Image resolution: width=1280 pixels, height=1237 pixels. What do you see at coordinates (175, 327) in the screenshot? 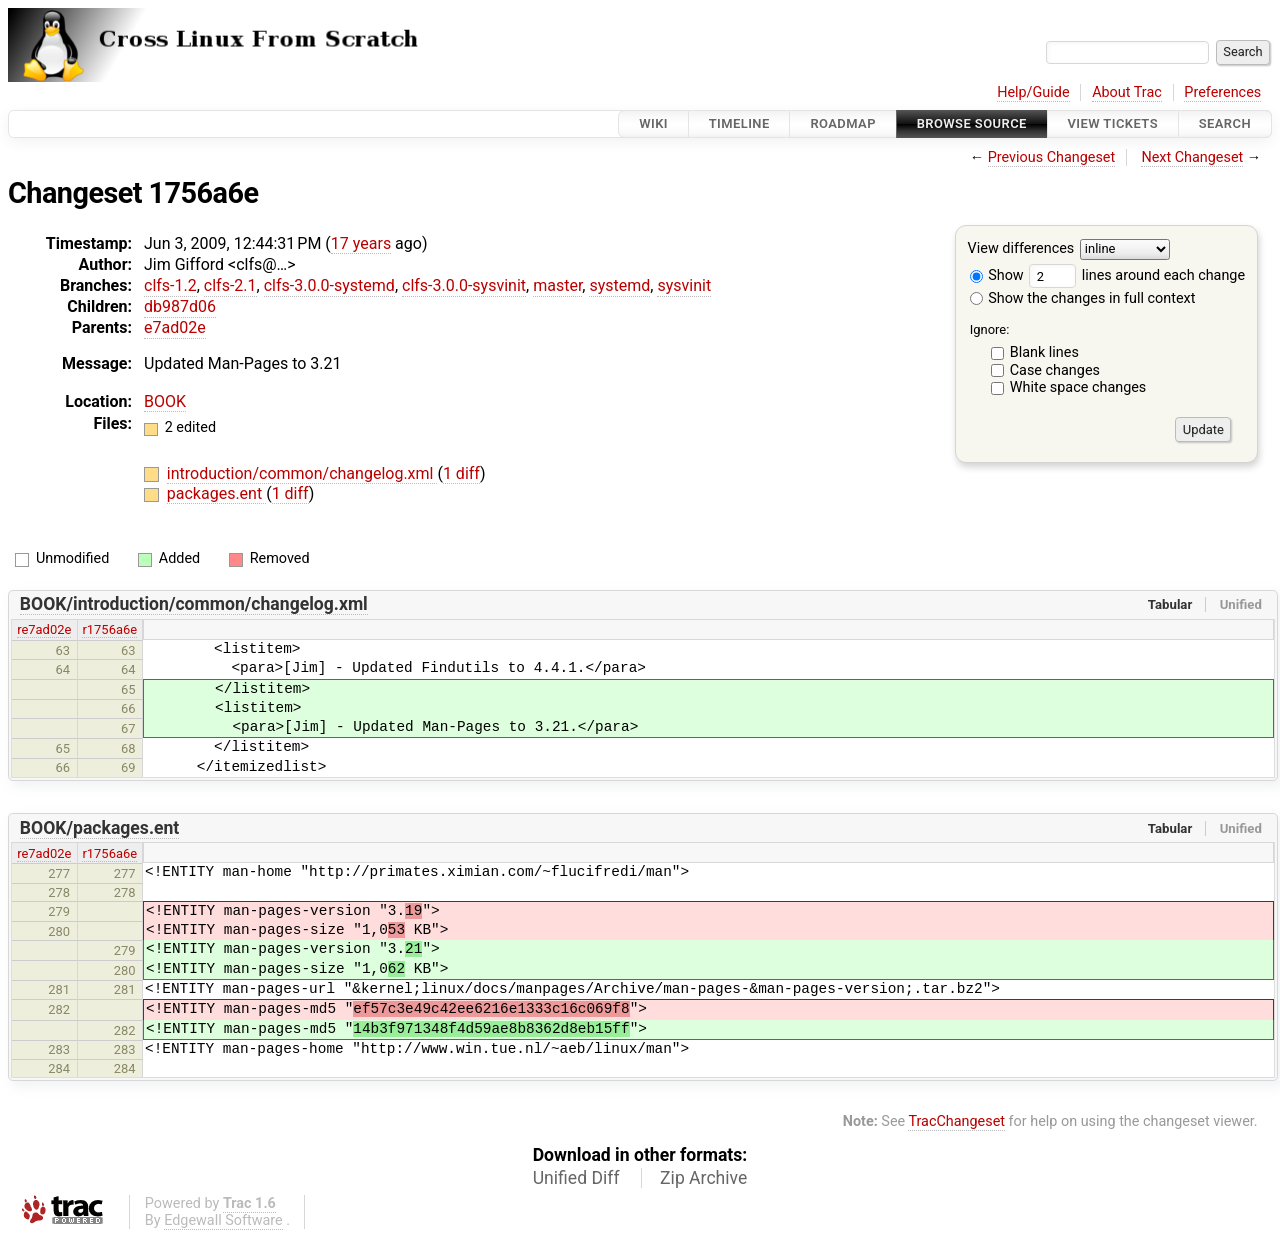
I see `e7ad02e` at bounding box center [175, 327].